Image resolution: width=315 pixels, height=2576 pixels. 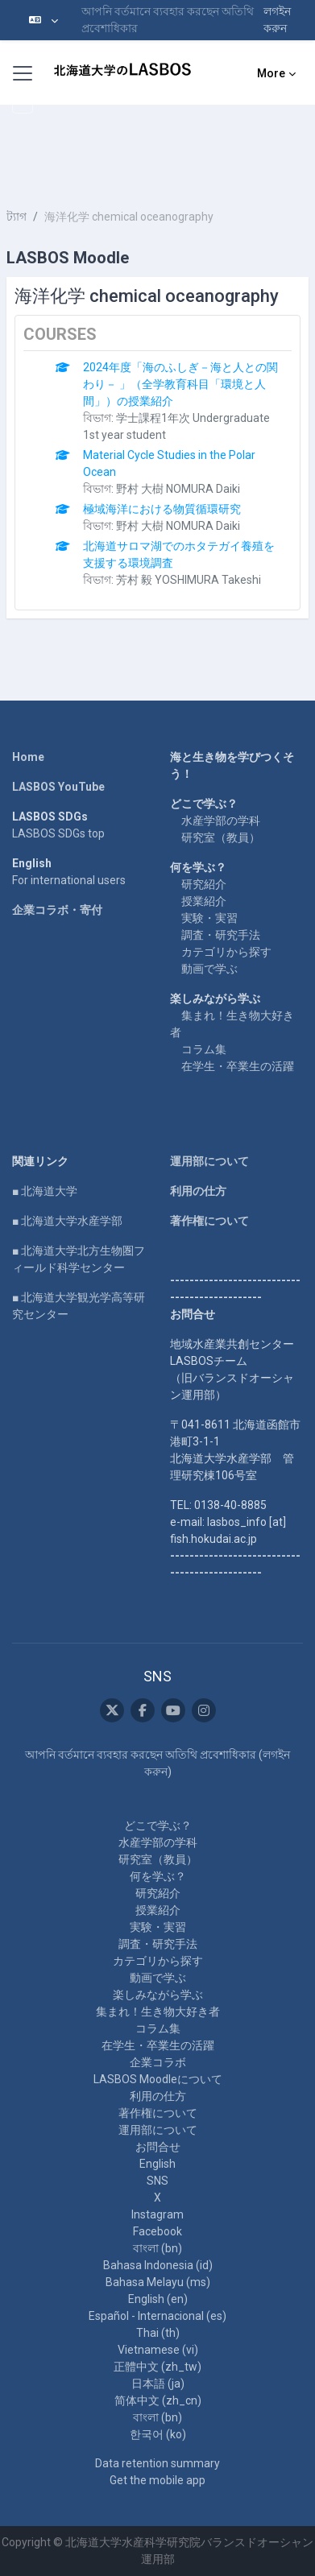 What do you see at coordinates (67, 1220) in the screenshot?
I see `■ 北海道大学水産学部` at bounding box center [67, 1220].